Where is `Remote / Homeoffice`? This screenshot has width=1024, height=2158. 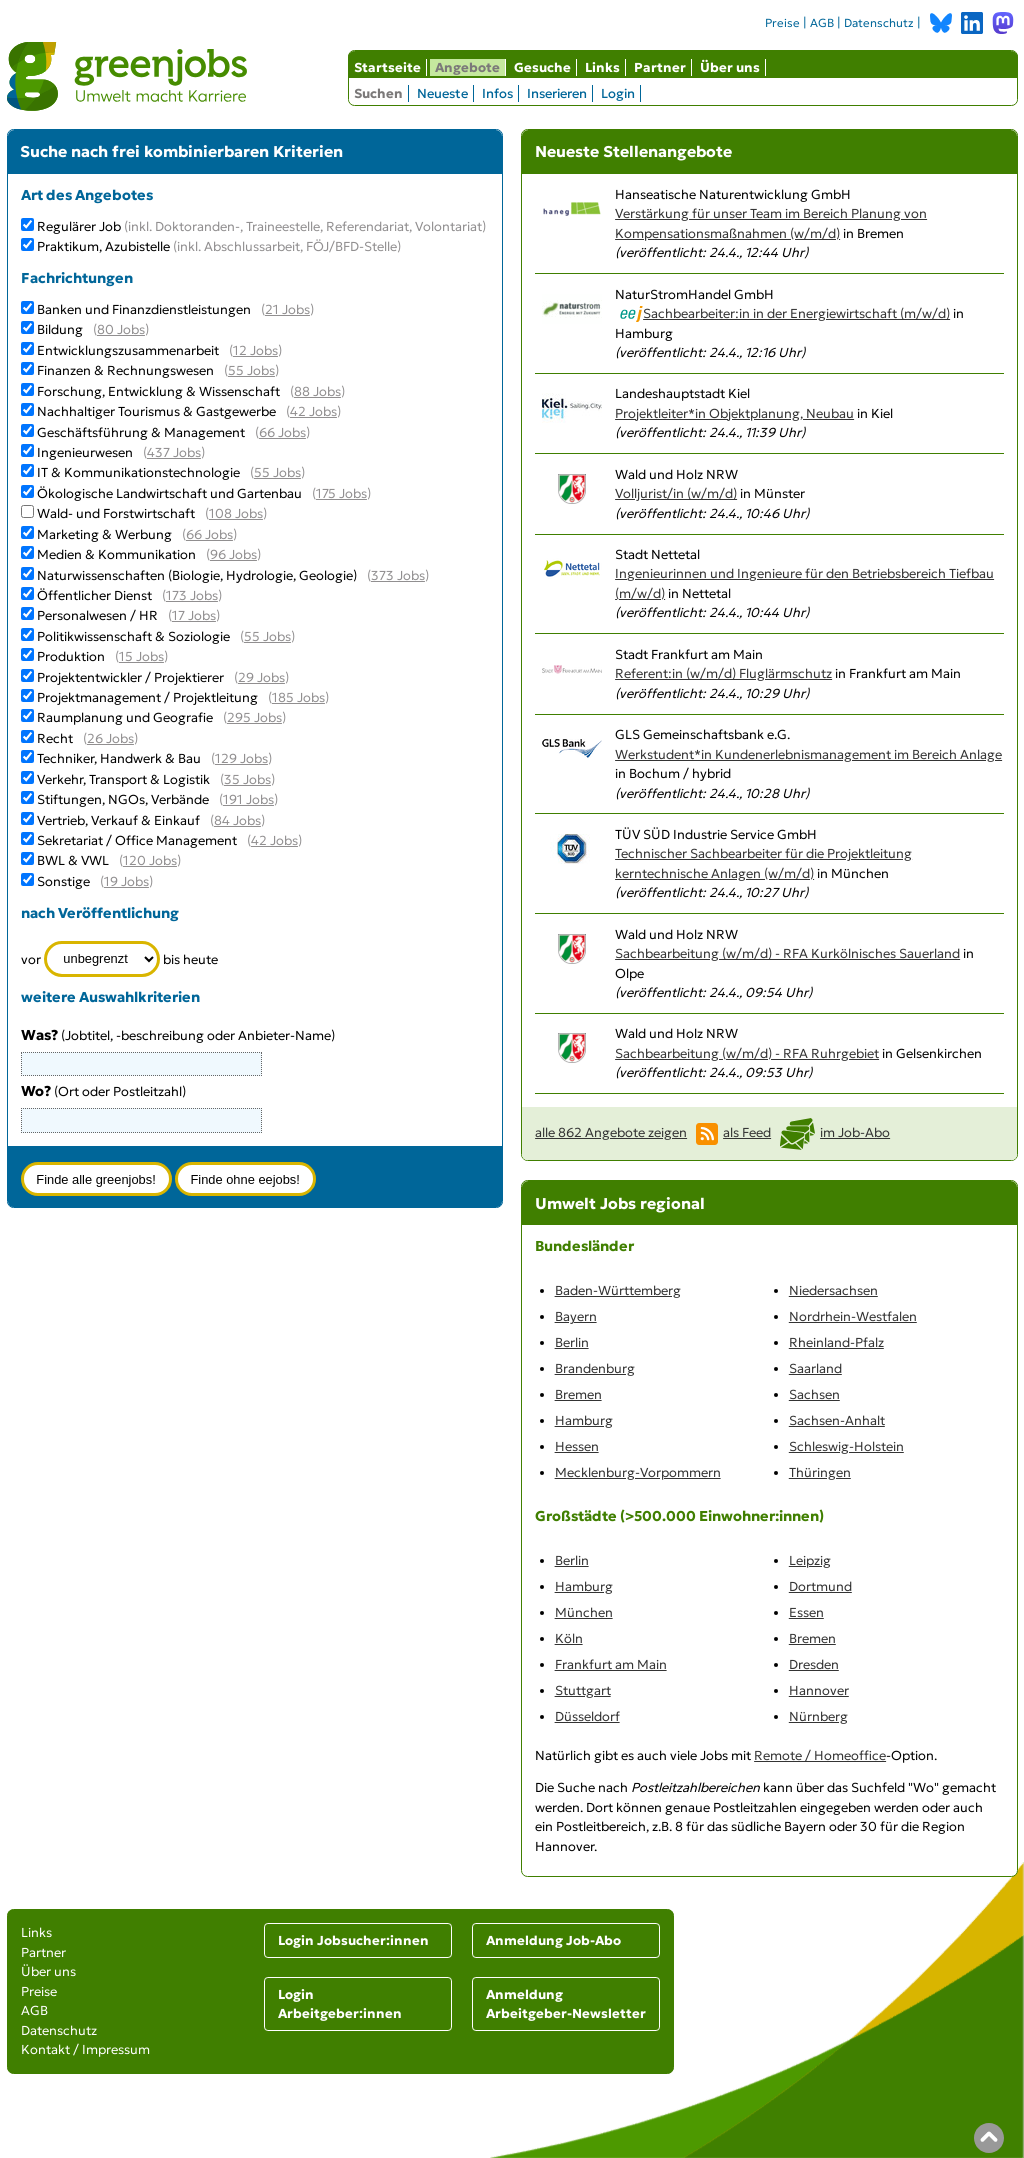 Remote / Homeoffice is located at coordinates (820, 1755).